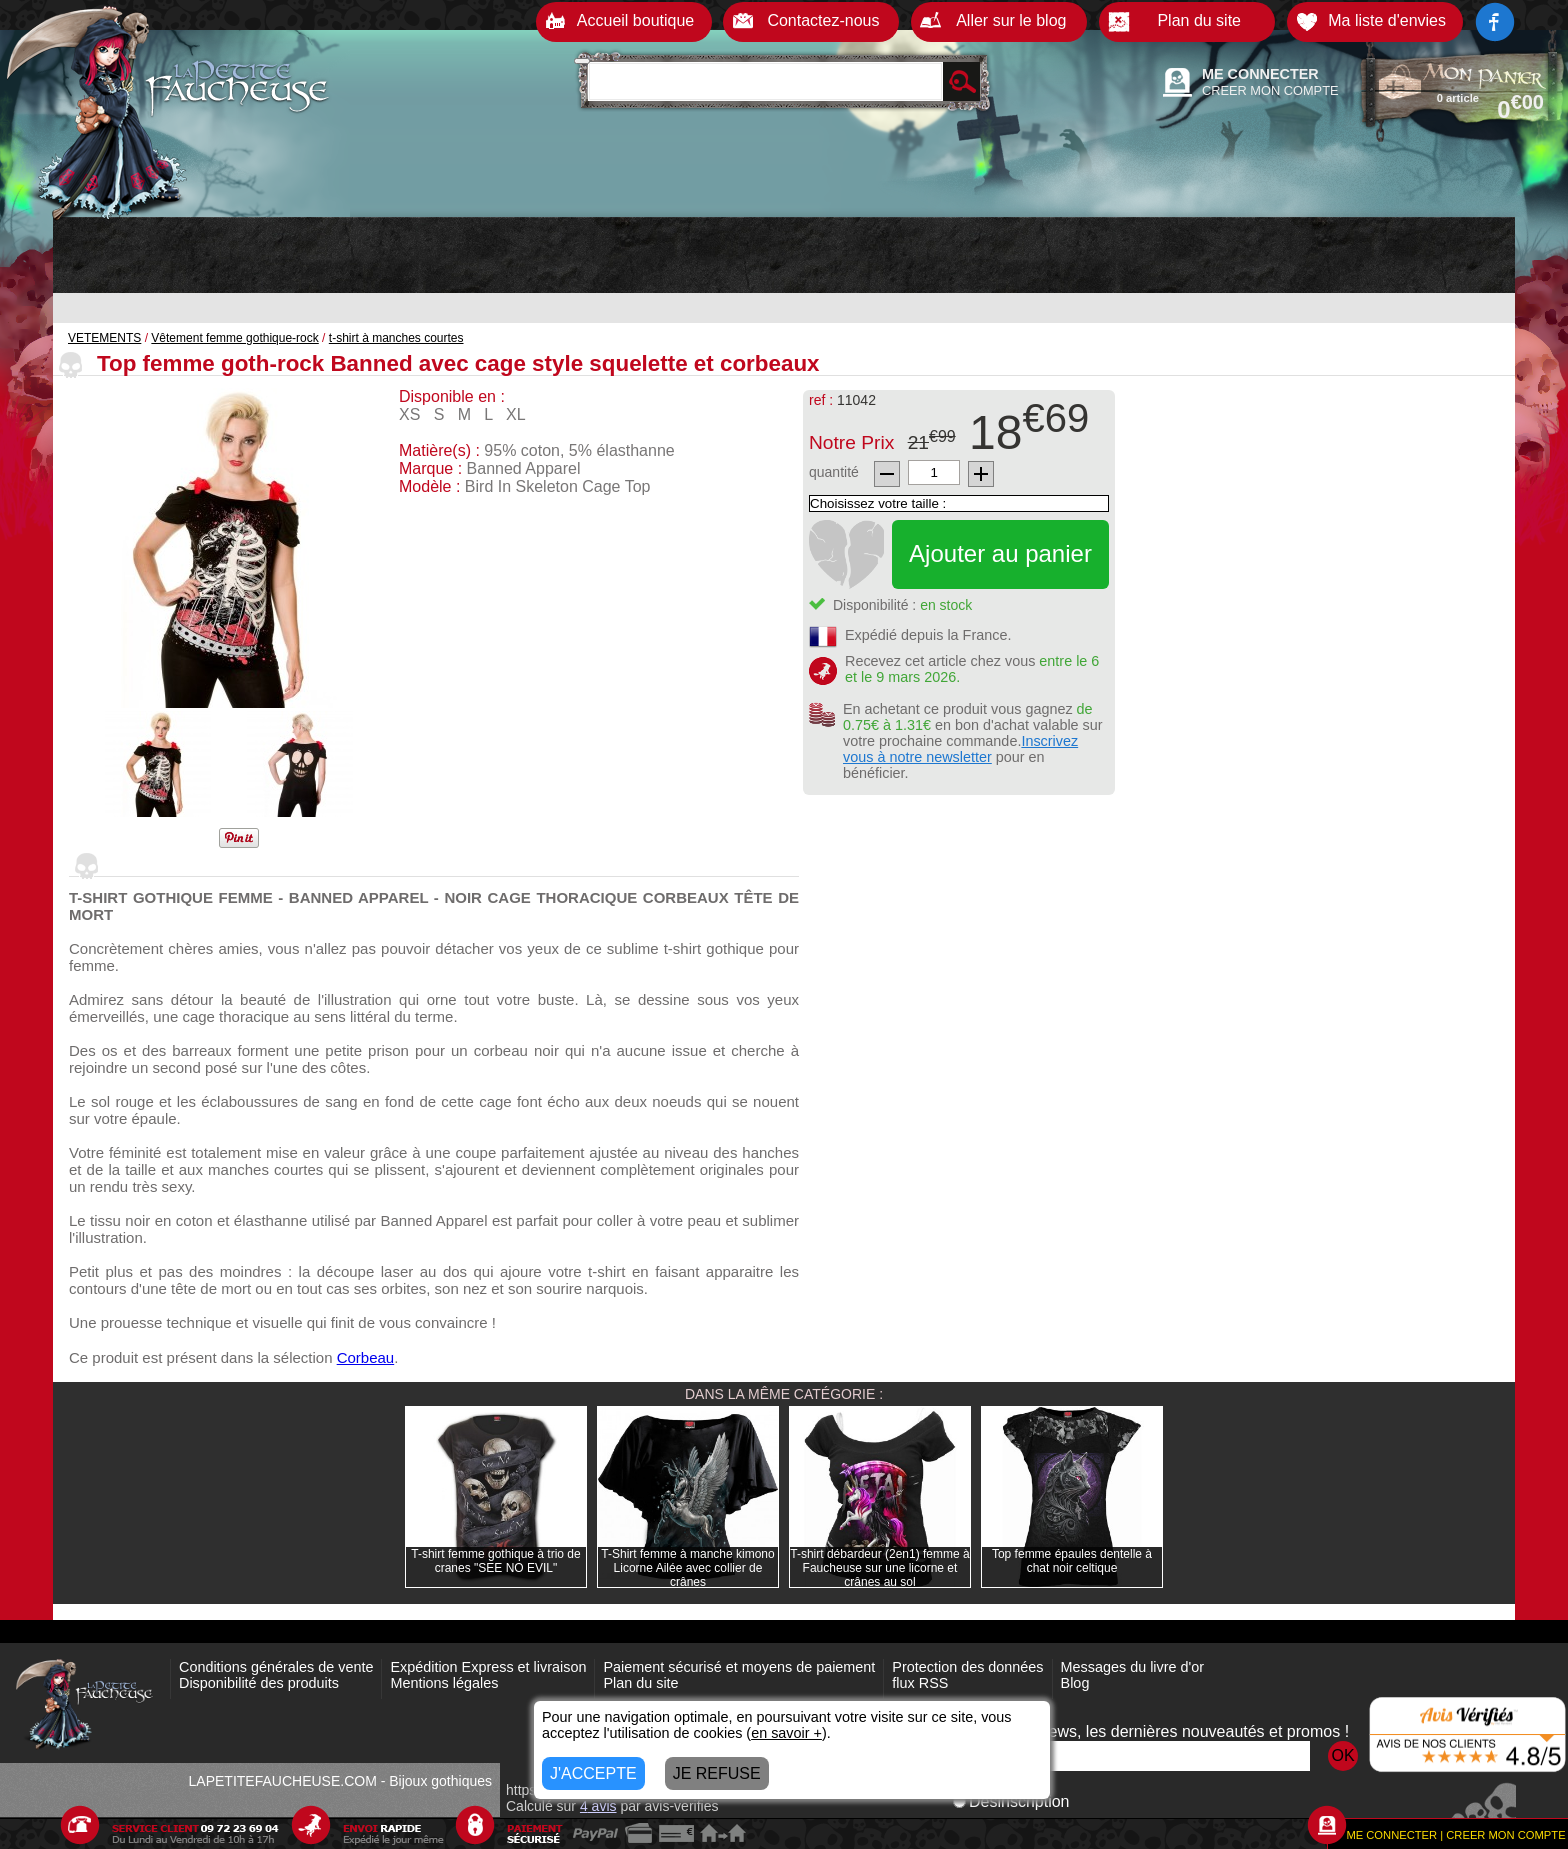 The image size is (1568, 1849). Describe the element at coordinates (276, 1667) in the screenshot. I see `Conditions générales de vente` at that location.